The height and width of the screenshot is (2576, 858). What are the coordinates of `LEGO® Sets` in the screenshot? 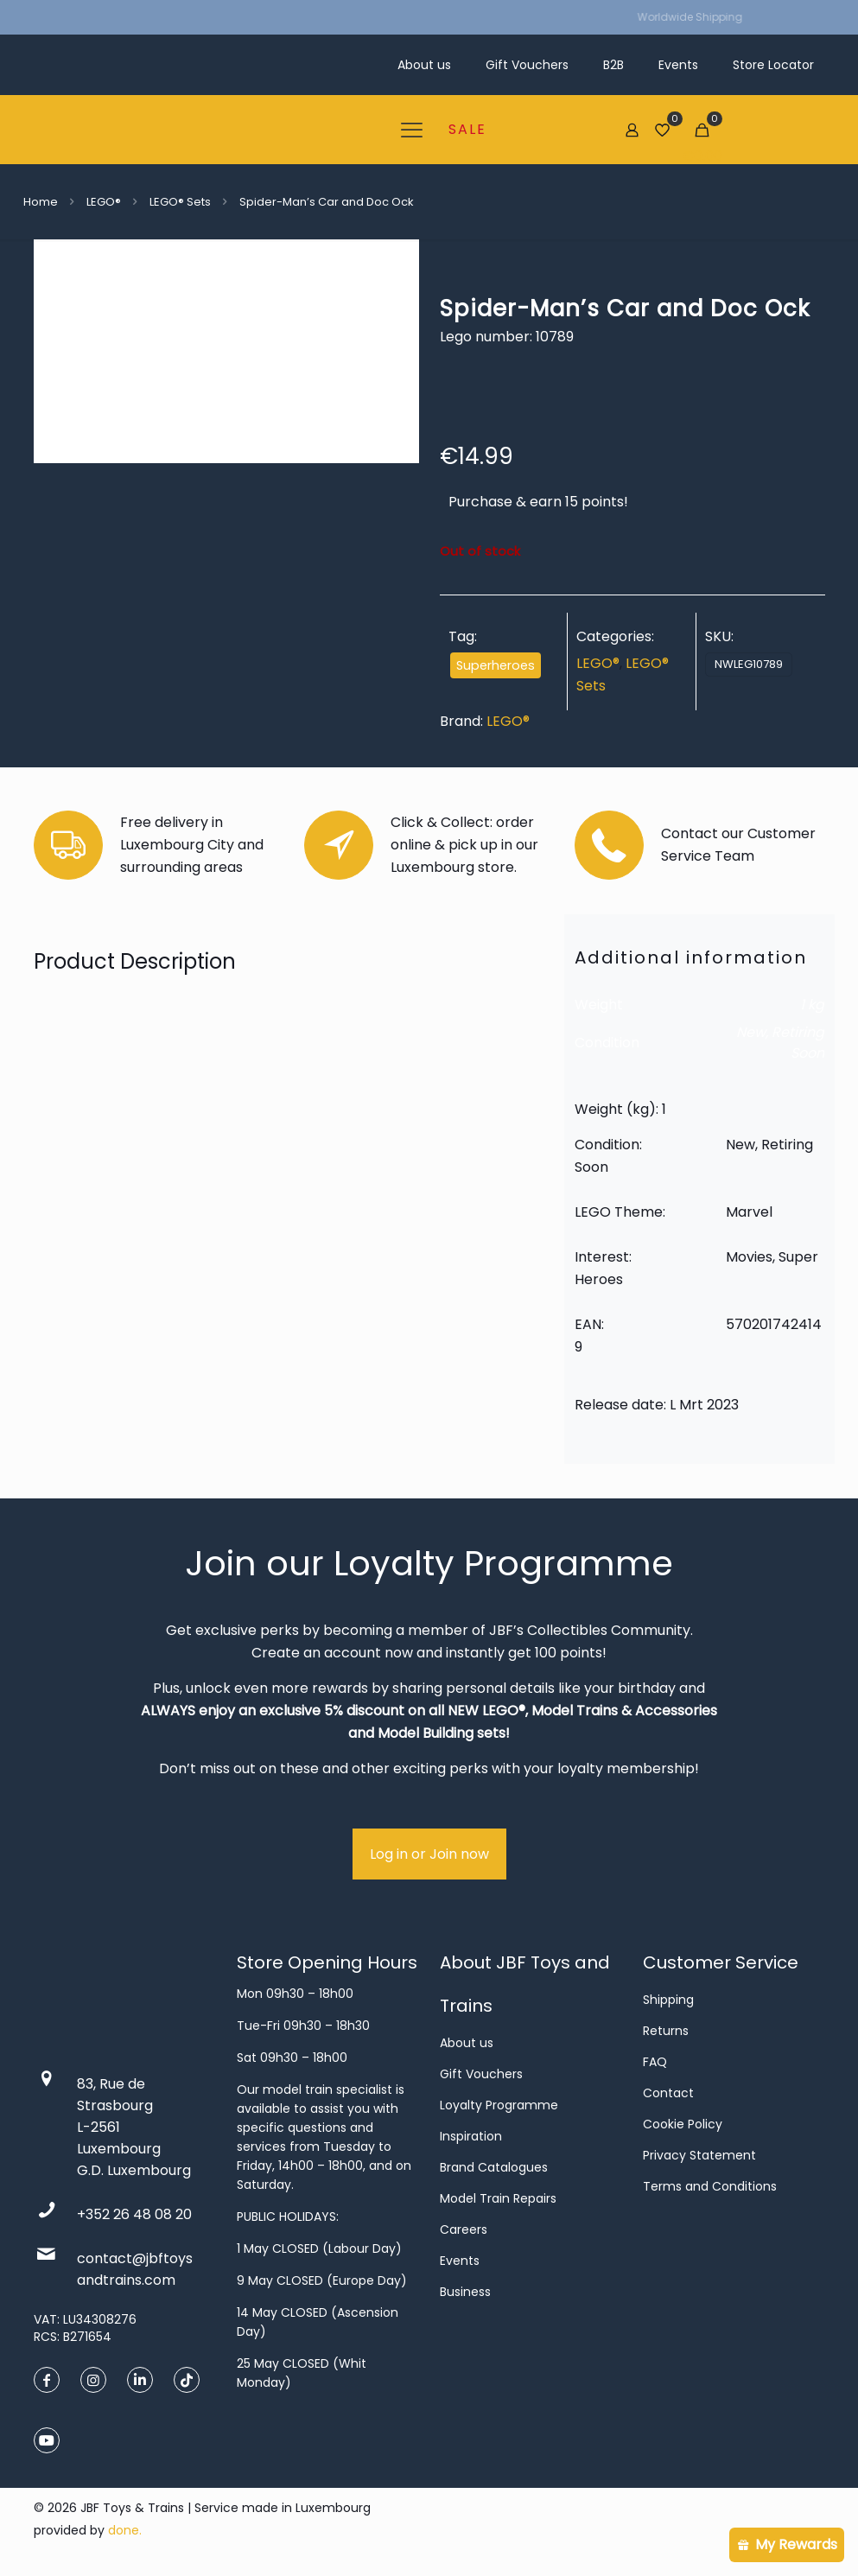 It's located at (180, 202).